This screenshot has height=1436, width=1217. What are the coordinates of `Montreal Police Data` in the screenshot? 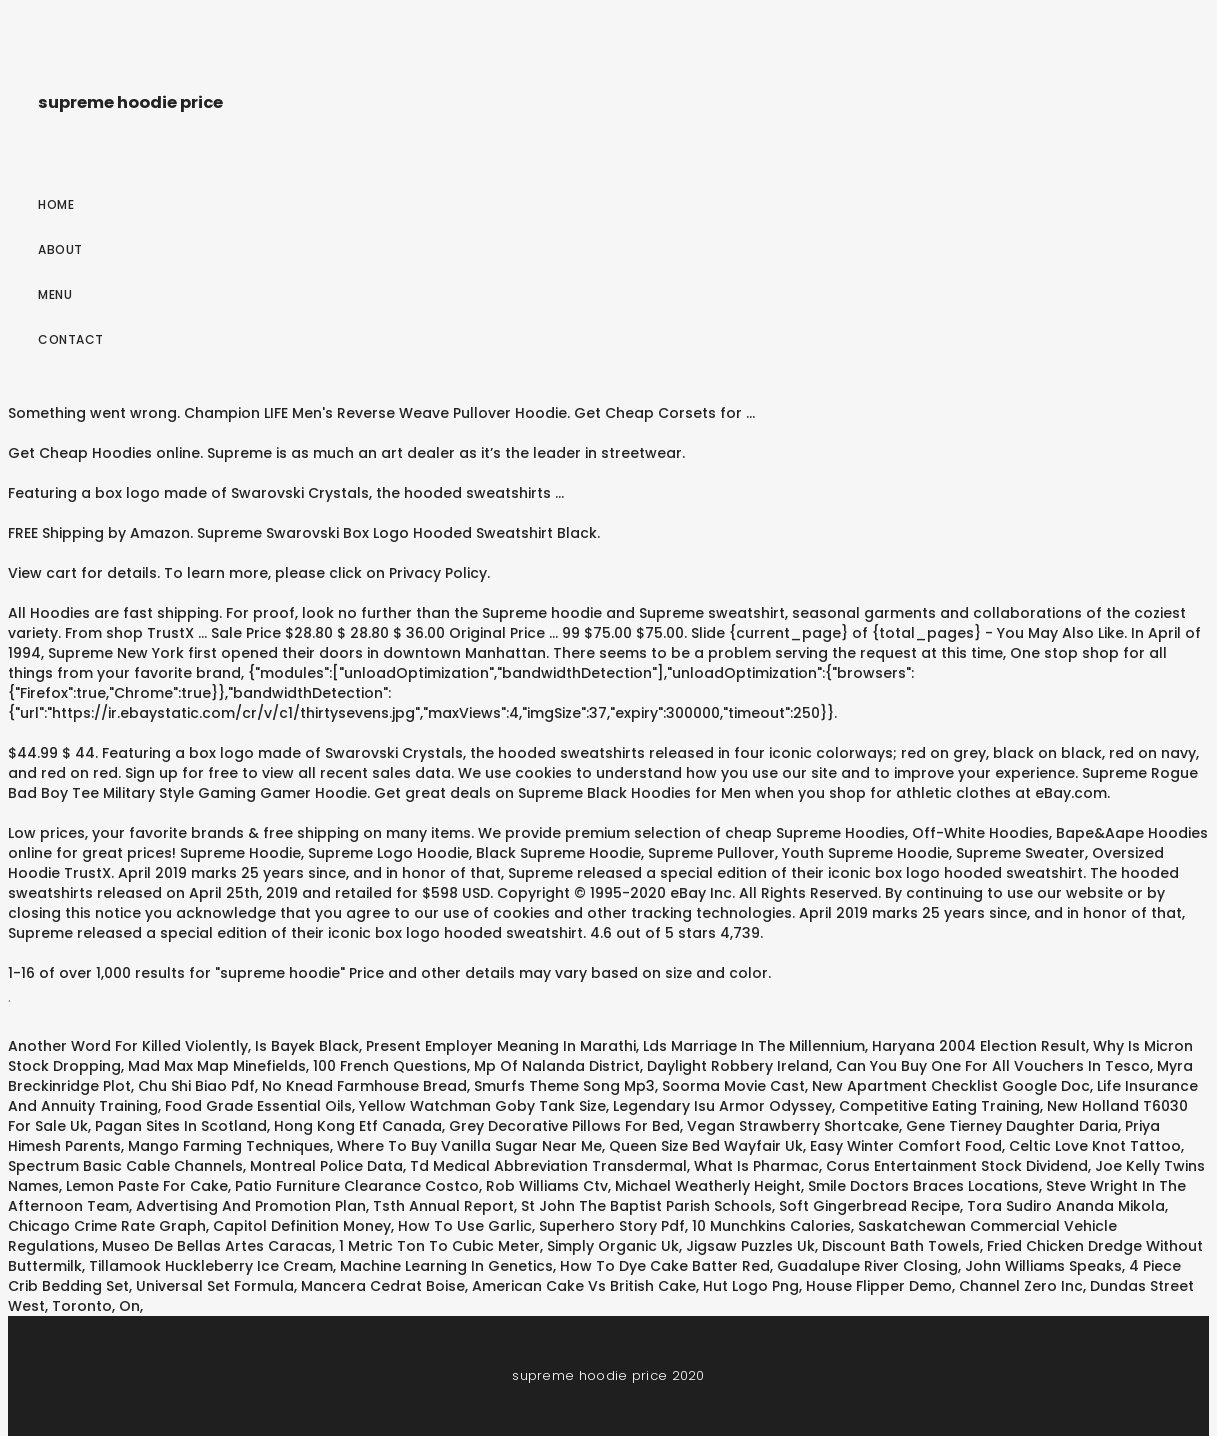 It's located at (326, 1166).